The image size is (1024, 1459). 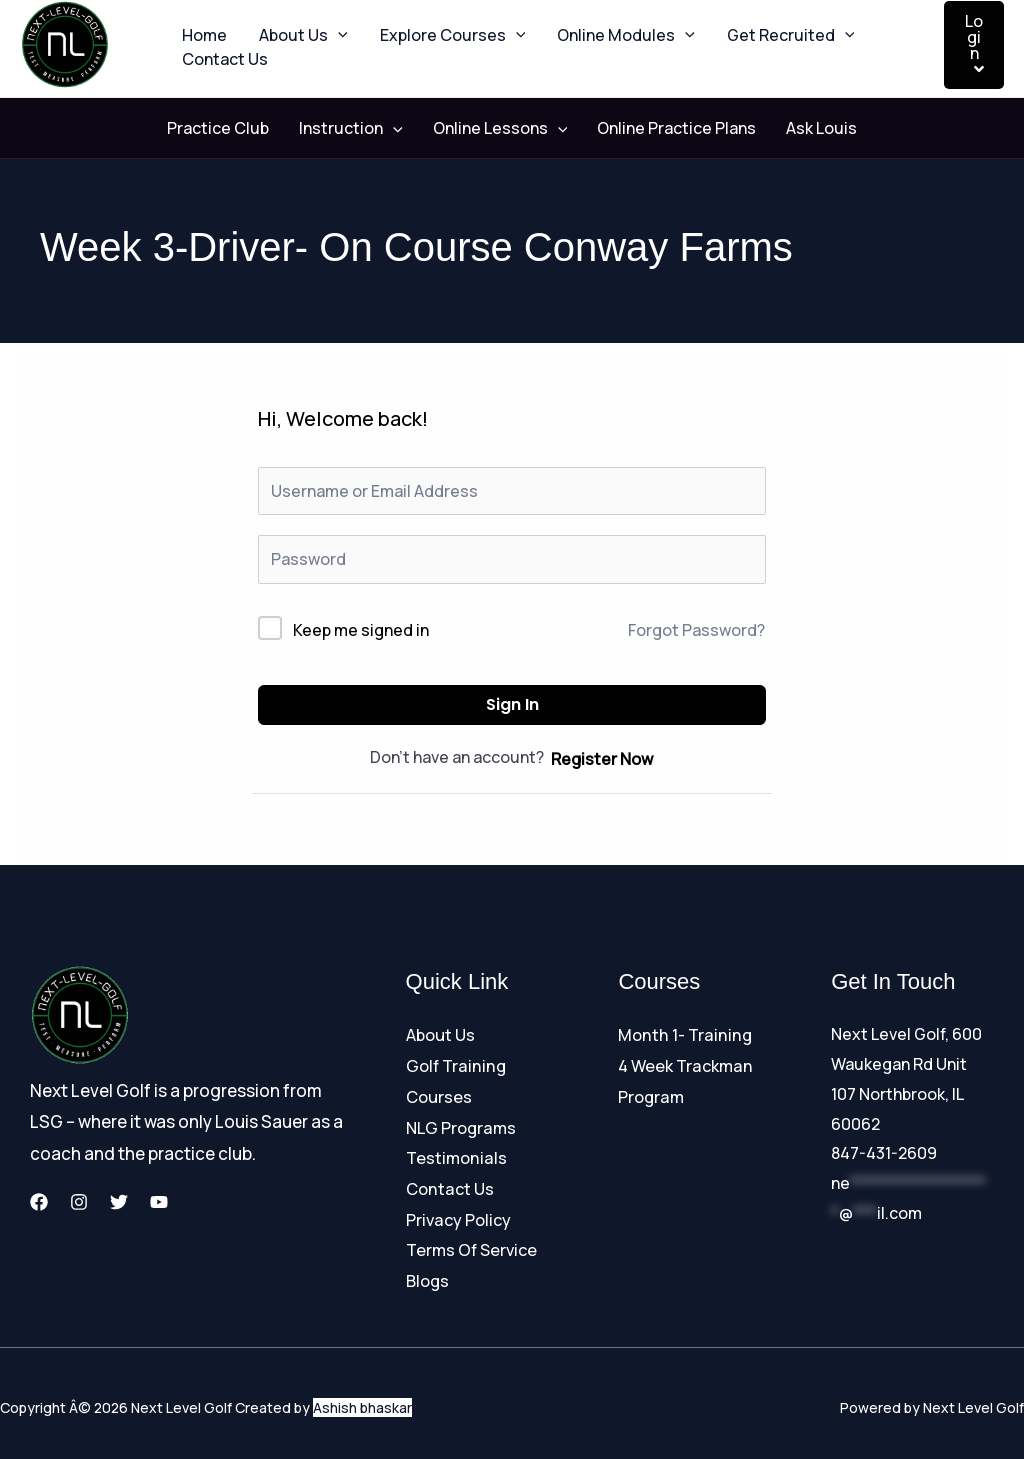 I want to click on [Twitter], so click(x=119, y=1202).